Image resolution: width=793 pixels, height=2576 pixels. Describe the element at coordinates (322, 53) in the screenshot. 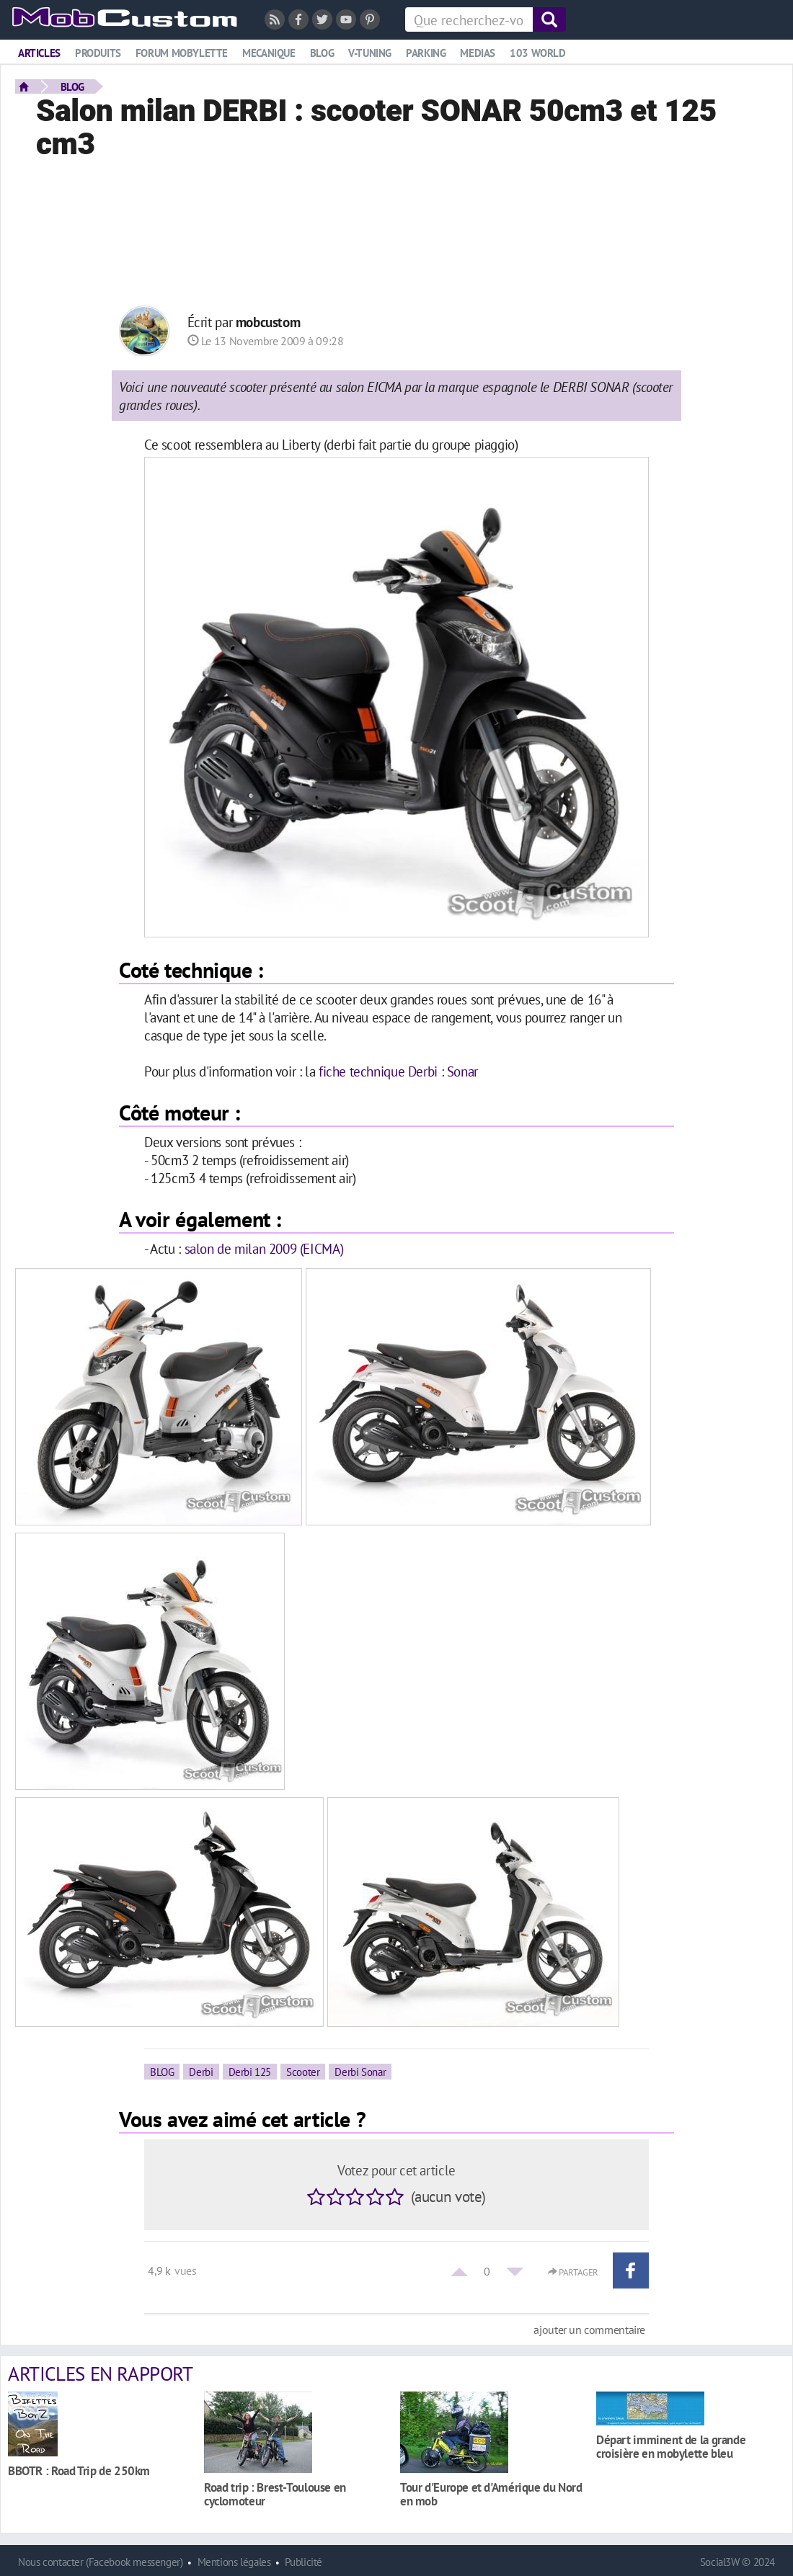

I see `Blog` at that location.